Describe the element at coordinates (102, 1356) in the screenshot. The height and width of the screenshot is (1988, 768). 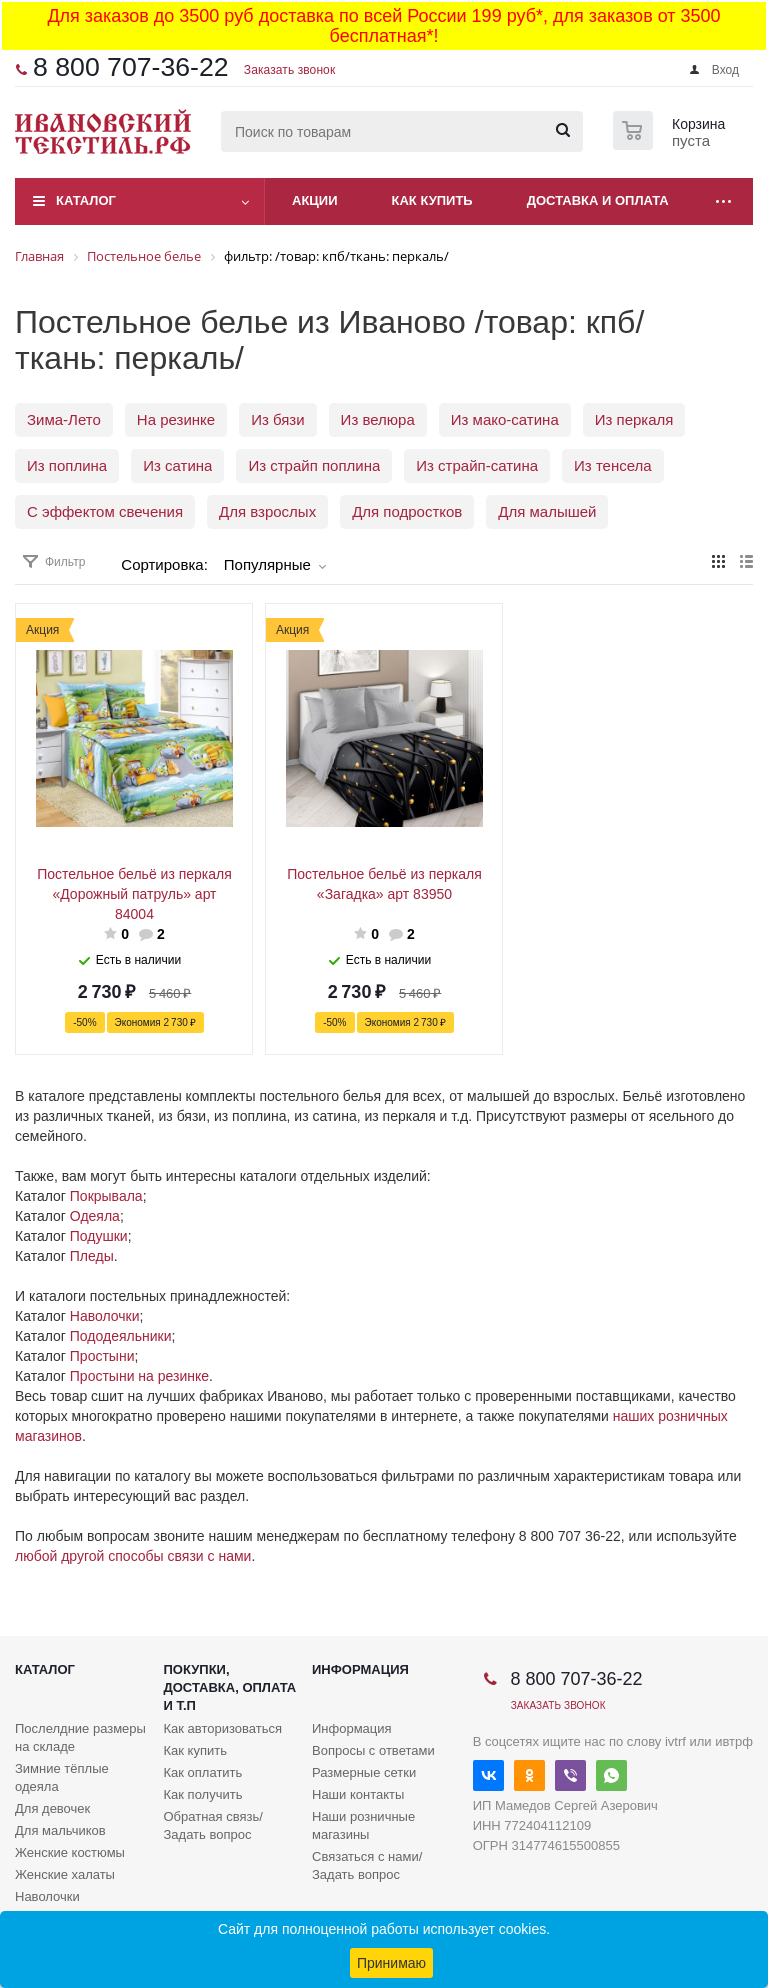
I see `Простыни` at that location.